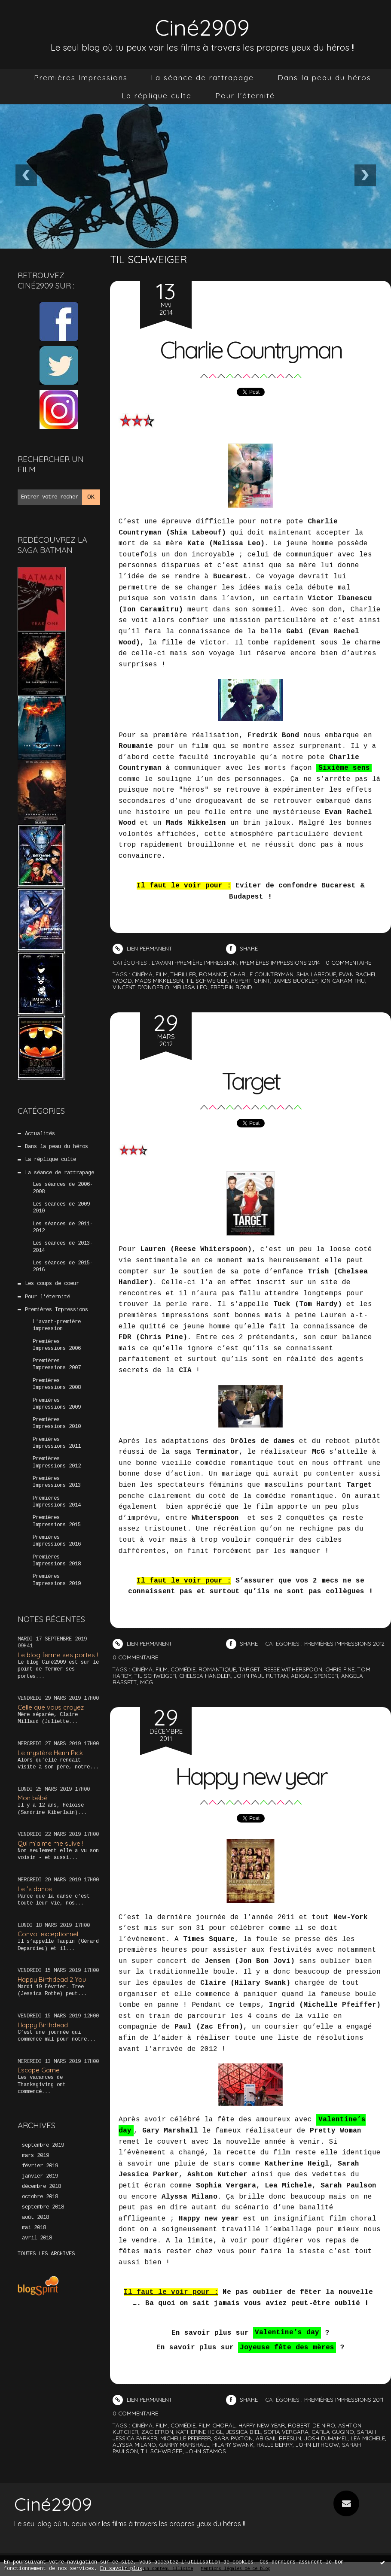  I want to click on Let’s dance, so click(35, 1889).